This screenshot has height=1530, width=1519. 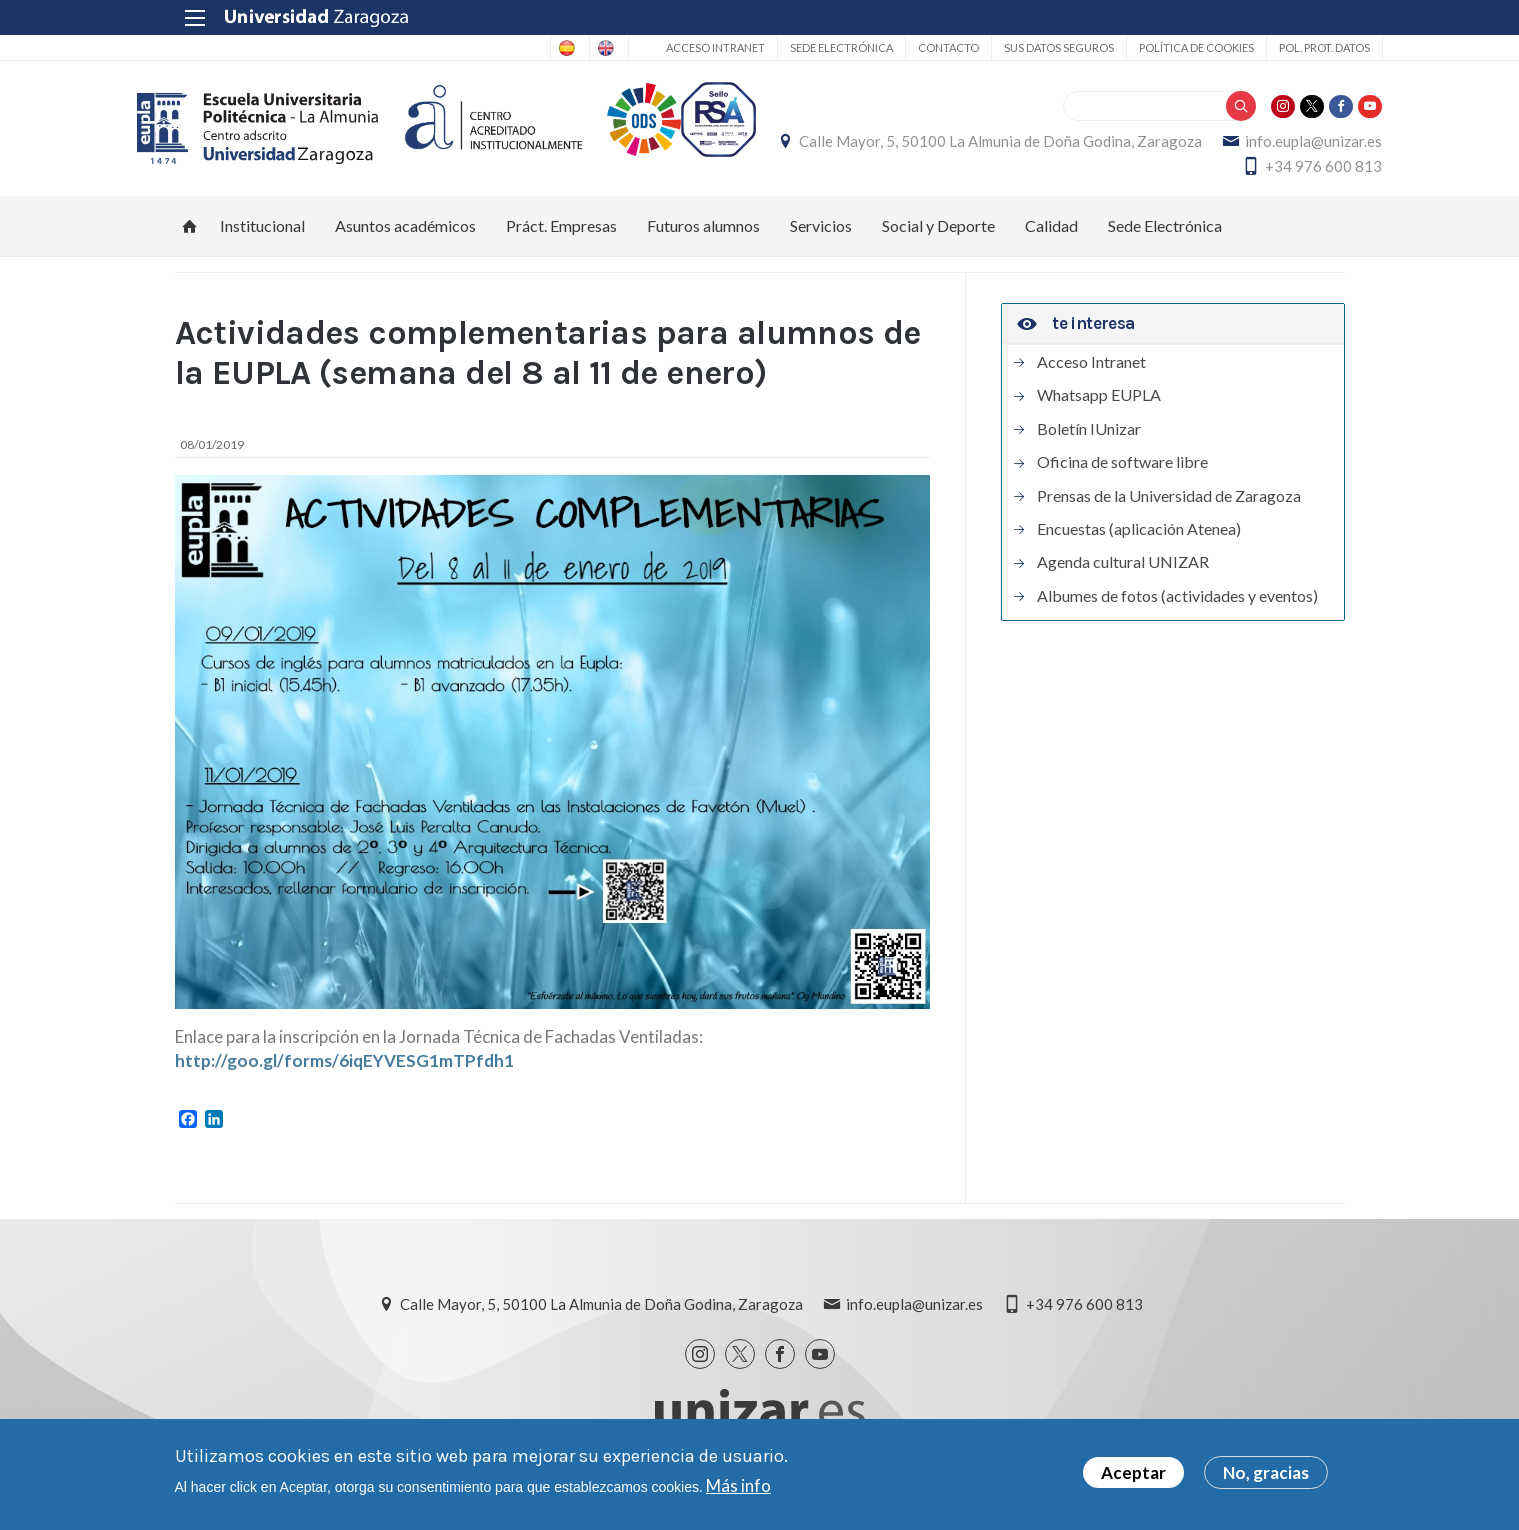 I want to click on Pol. prot. datos, so click(x=1286, y=47).